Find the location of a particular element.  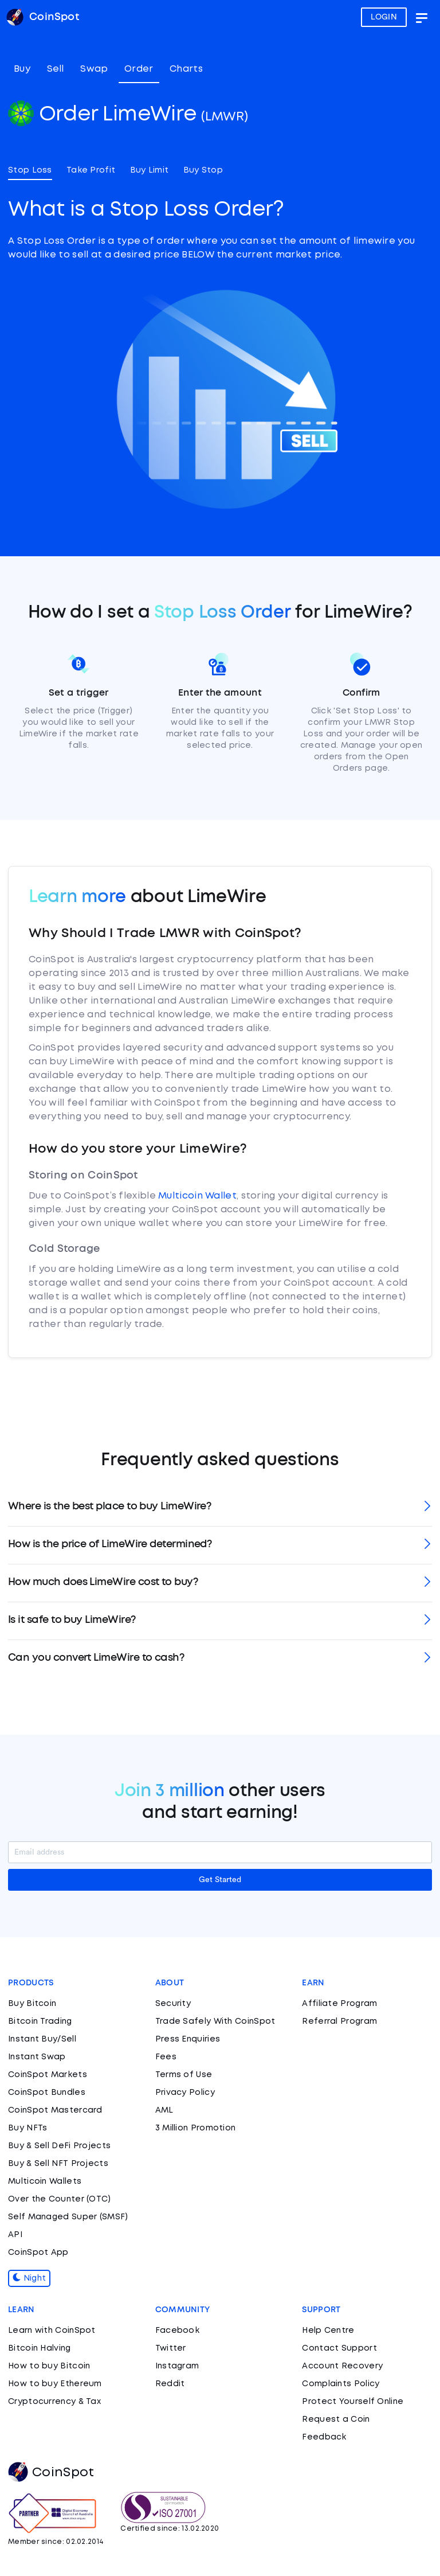

Bitcoin Trading is located at coordinates (40, 2021).